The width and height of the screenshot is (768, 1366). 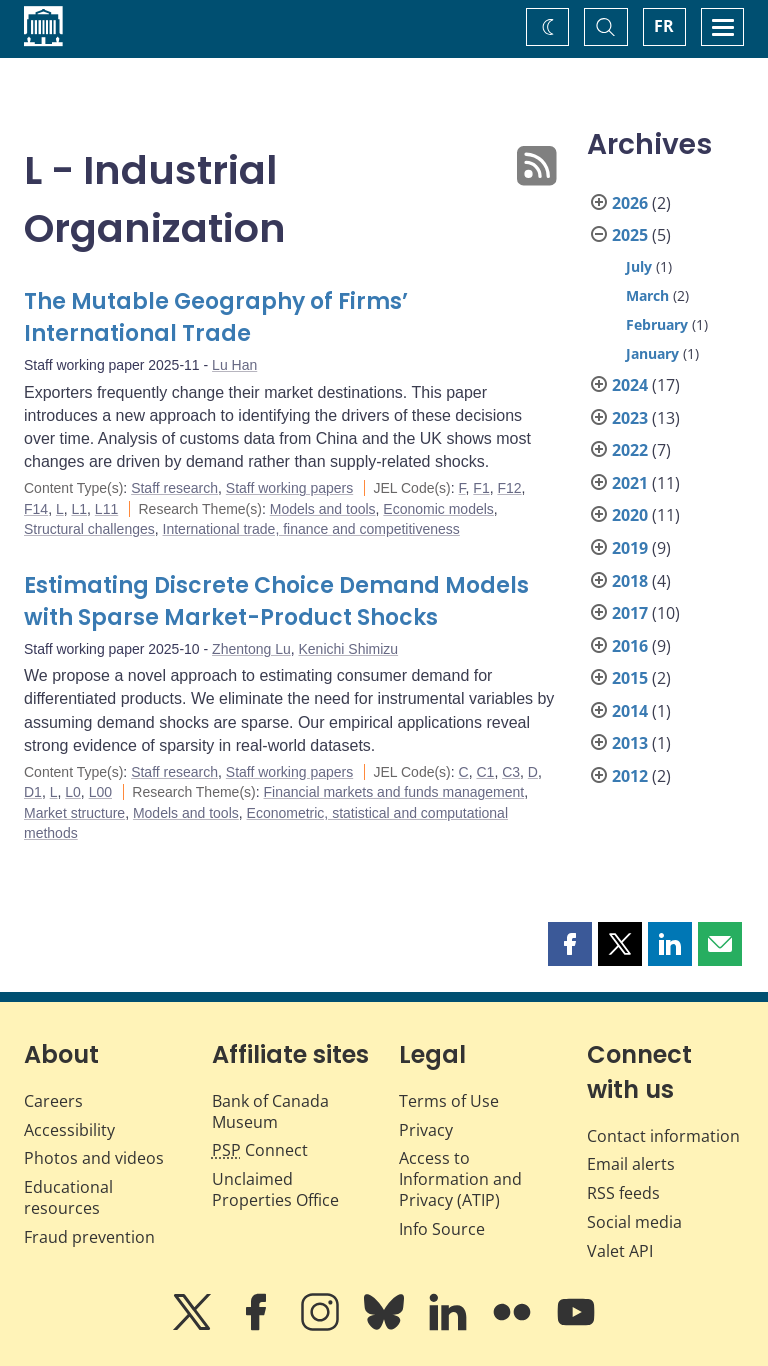 What do you see at coordinates (251, 649) in the screenshot?
I see `Zhentong Lu` at bounding box center [251, 649].